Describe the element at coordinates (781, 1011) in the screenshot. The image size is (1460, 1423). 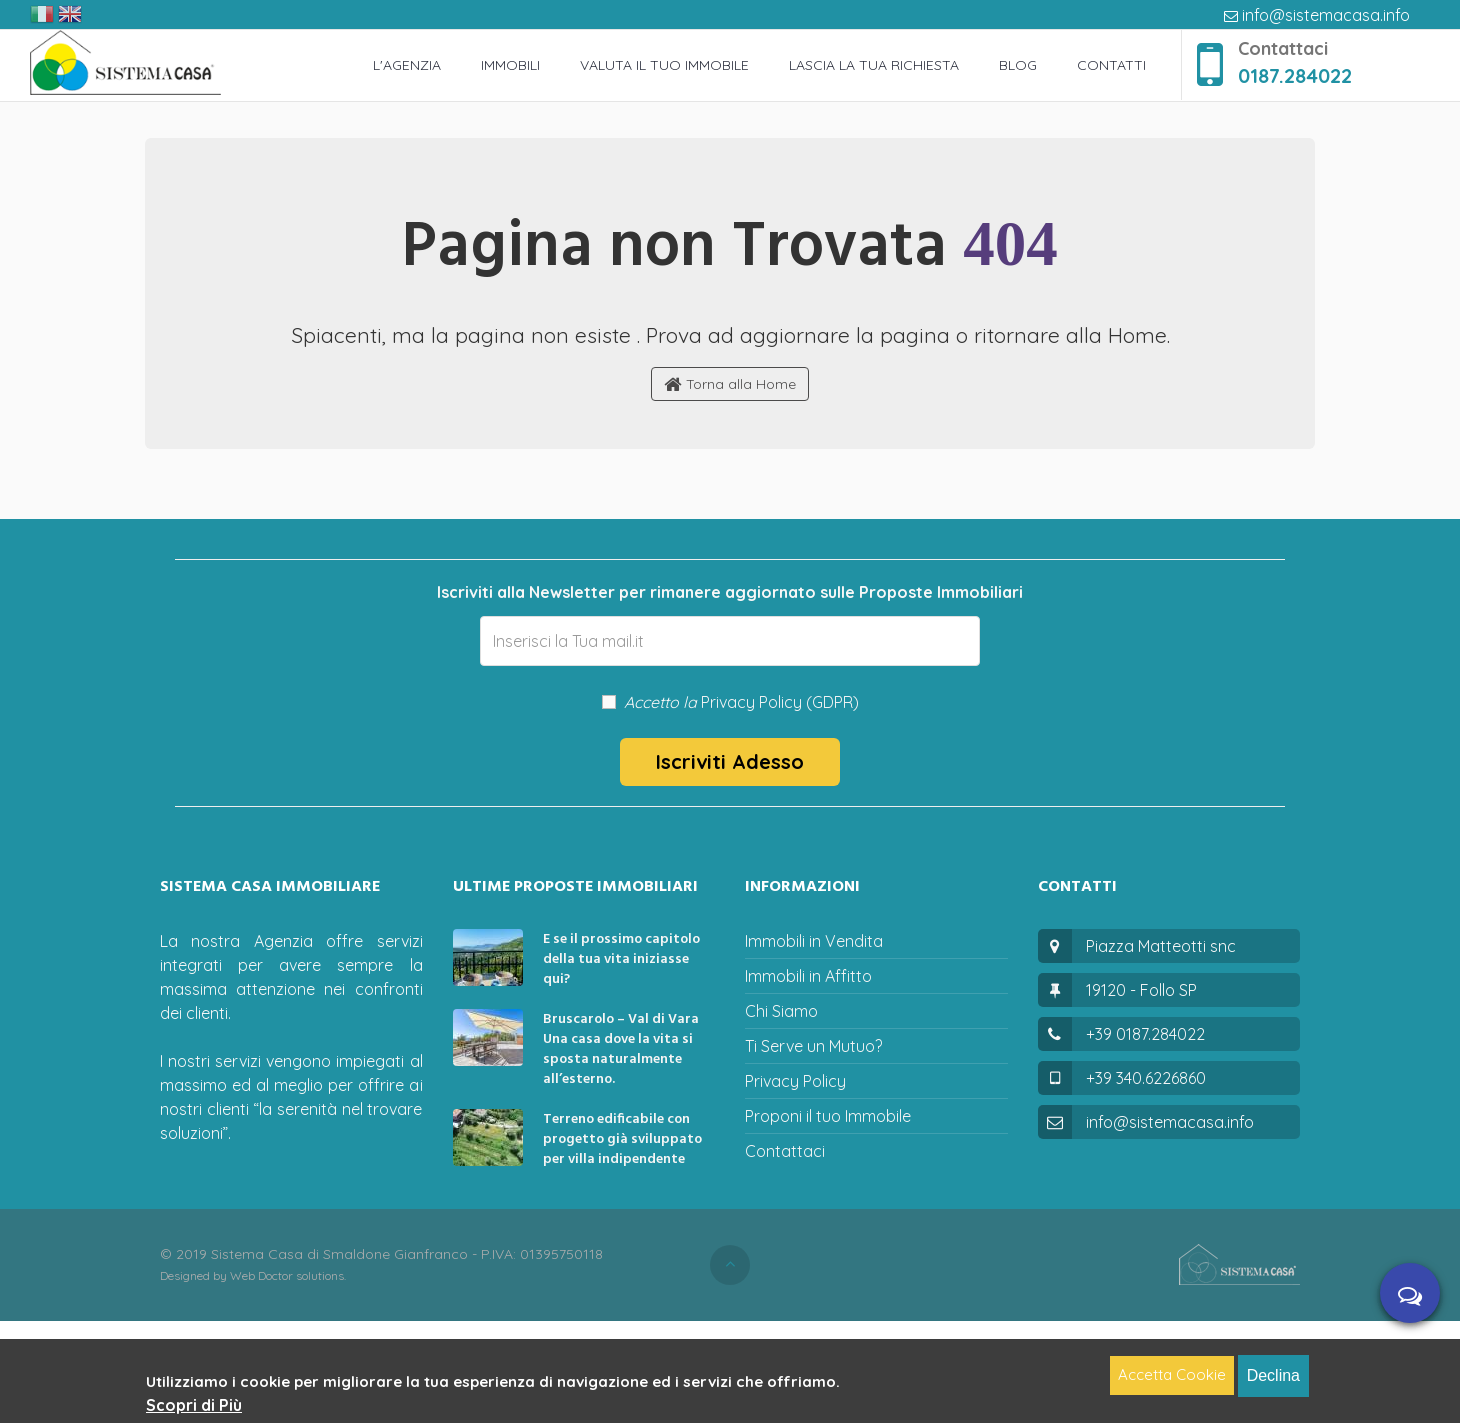
I see `Chi Siamo` at that location.